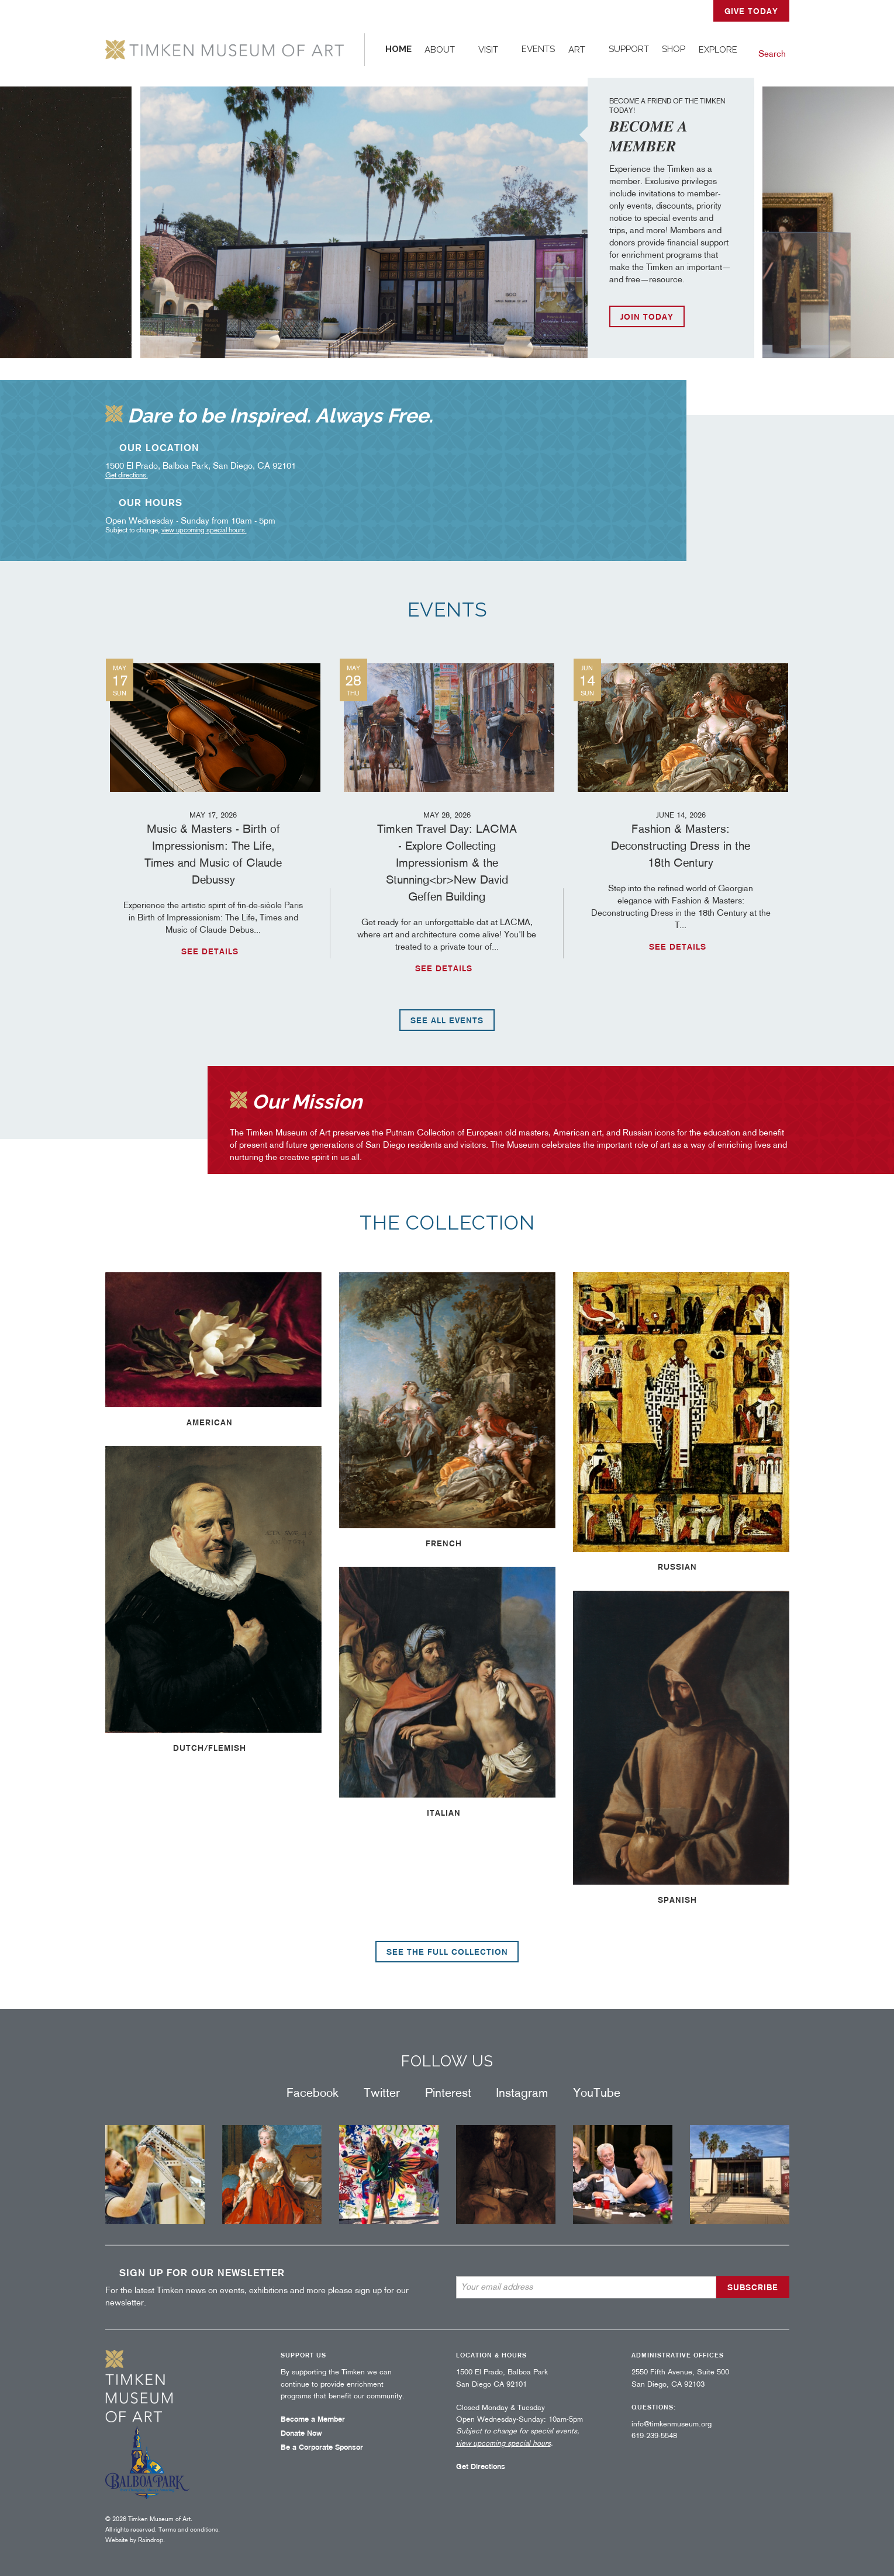 The image size is (894, 2576). I want to click on Get Directions, so click(480, 2466).